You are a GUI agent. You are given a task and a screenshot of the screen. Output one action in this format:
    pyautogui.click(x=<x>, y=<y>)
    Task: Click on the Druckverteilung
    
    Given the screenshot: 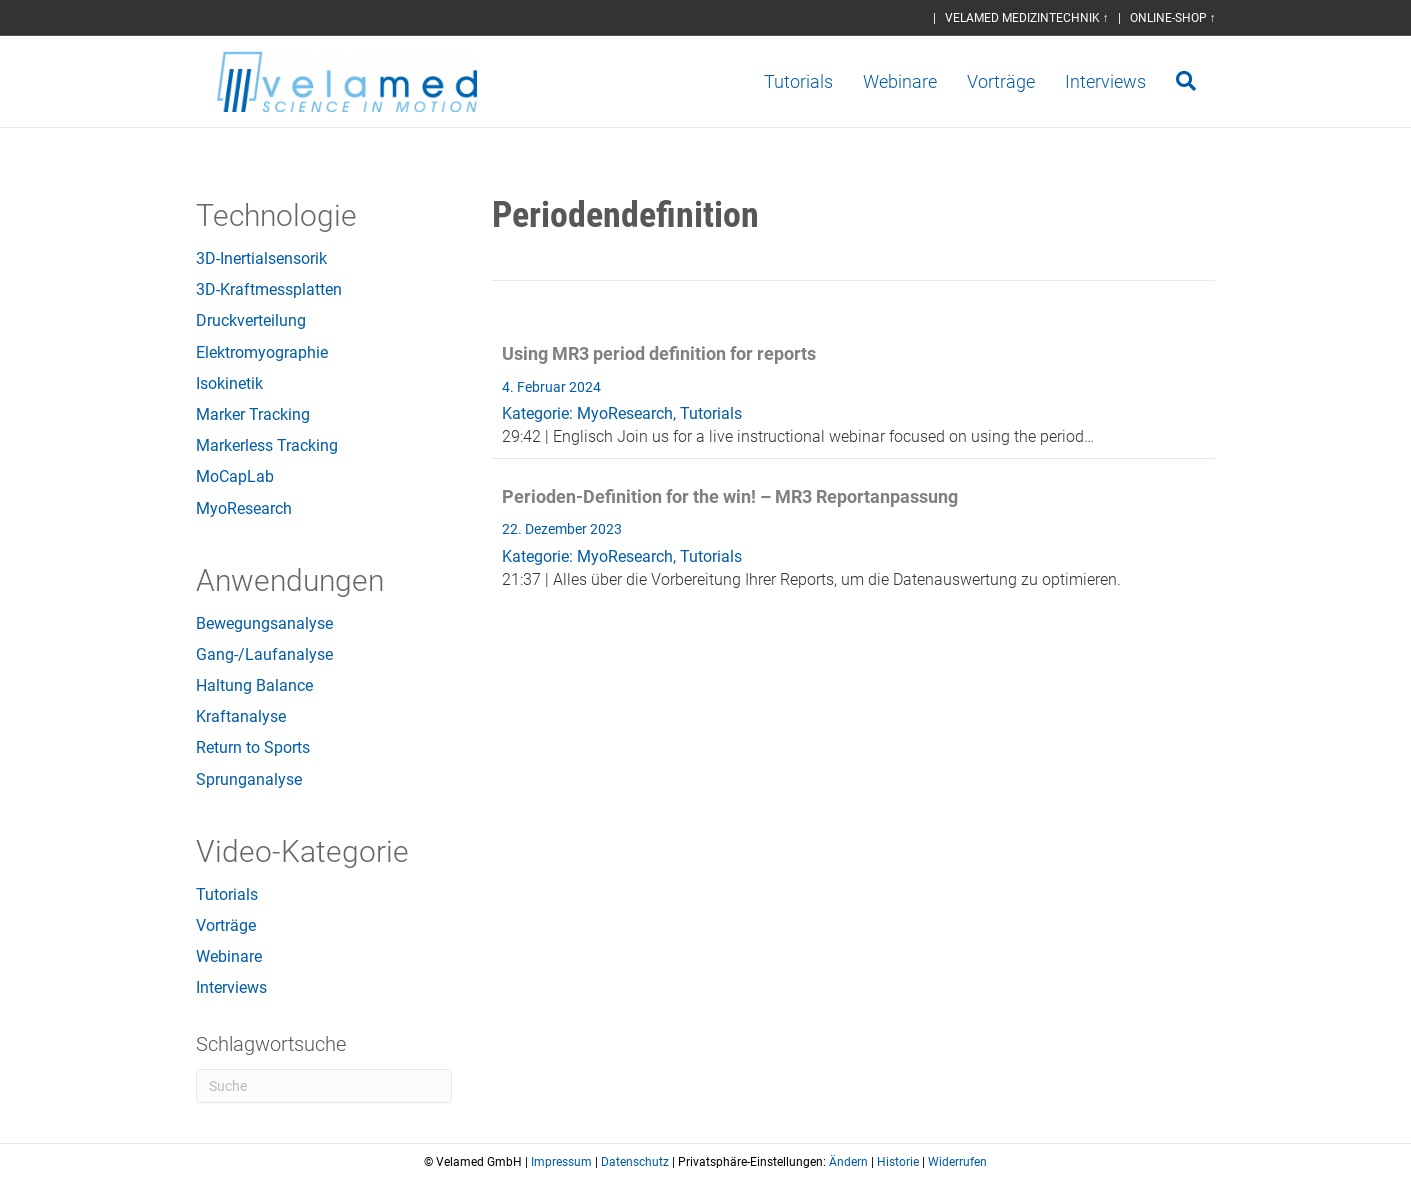 What is the action you would take?
    pyautogui.click(x=251, y=320)
    